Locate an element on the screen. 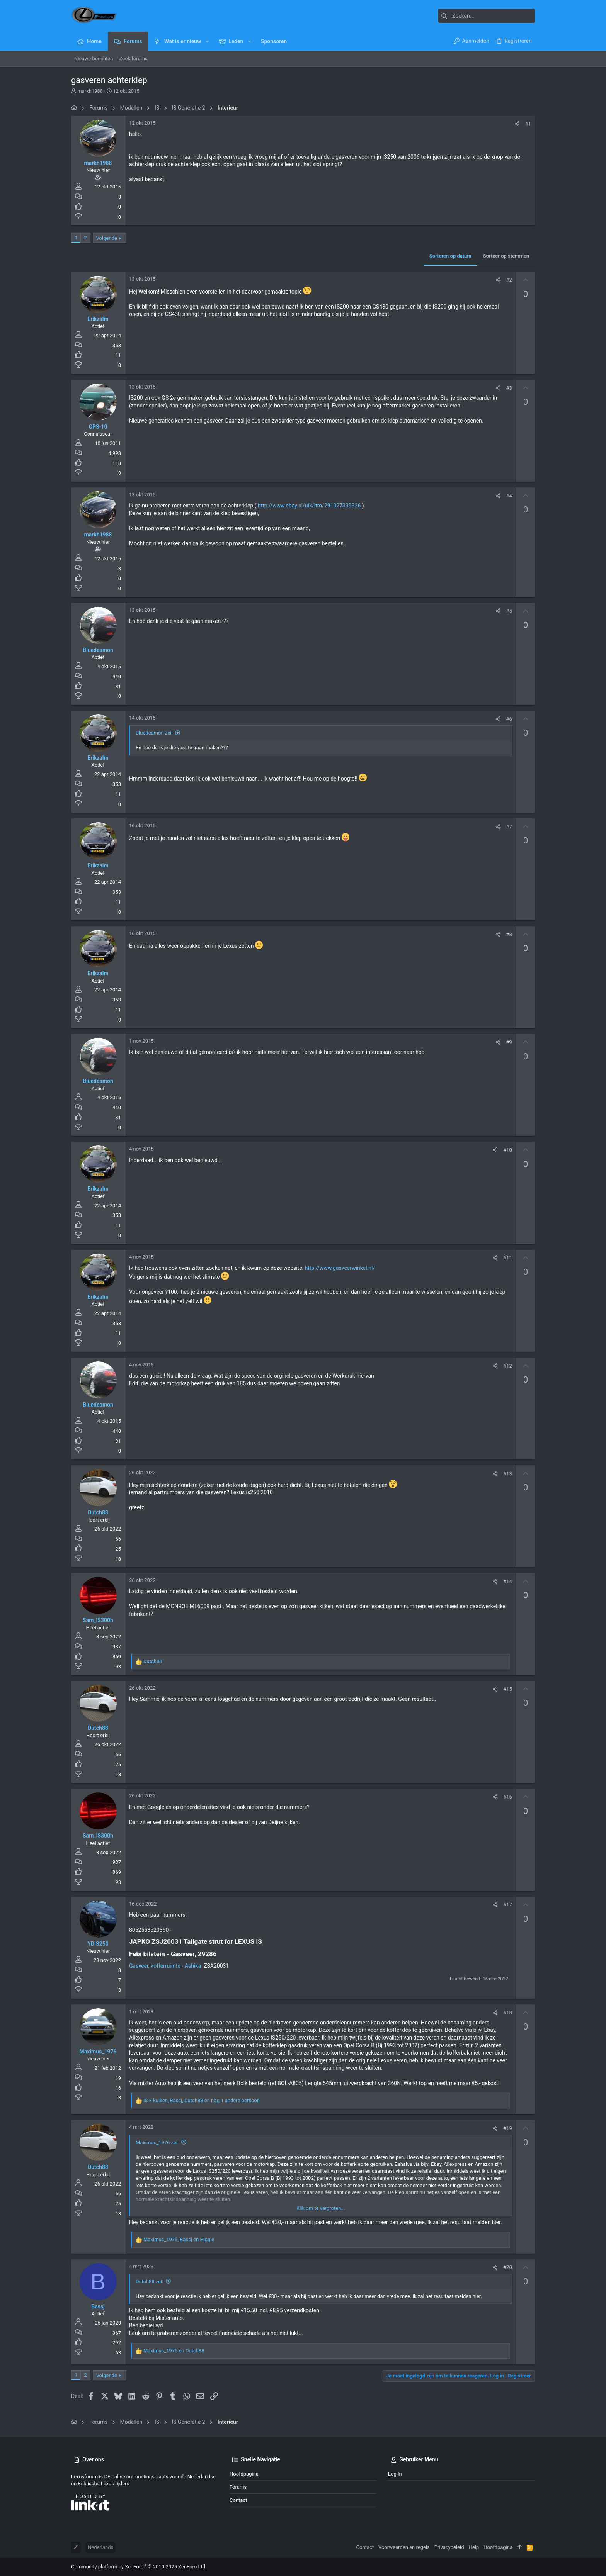 The image size is (606, 2576). #18 is located at coordinates (507, 2013).